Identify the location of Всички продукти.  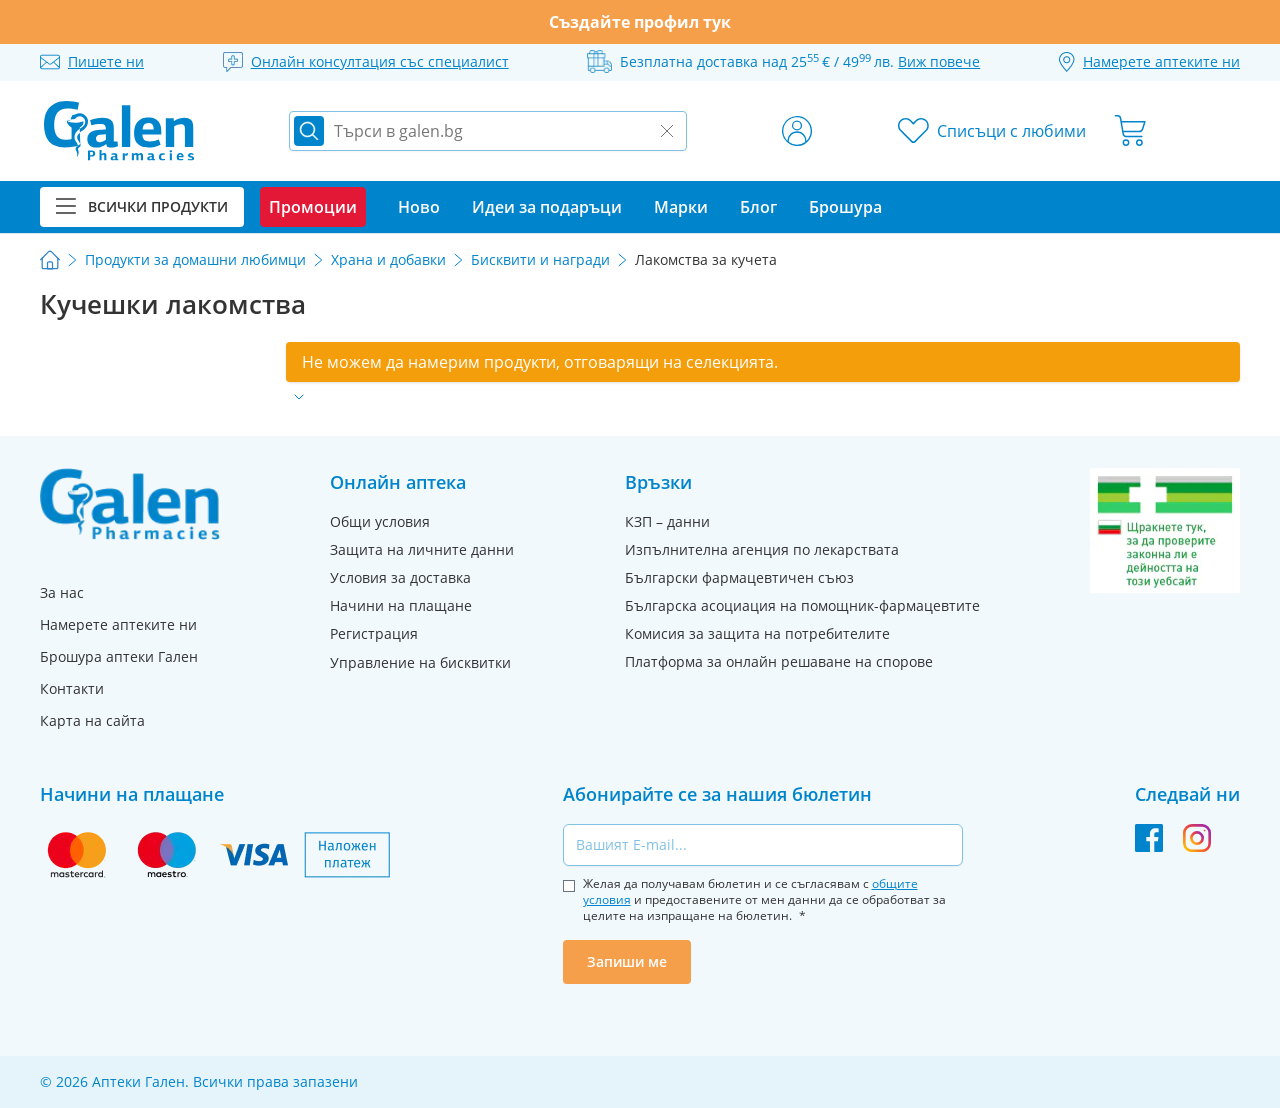
(142, 206).